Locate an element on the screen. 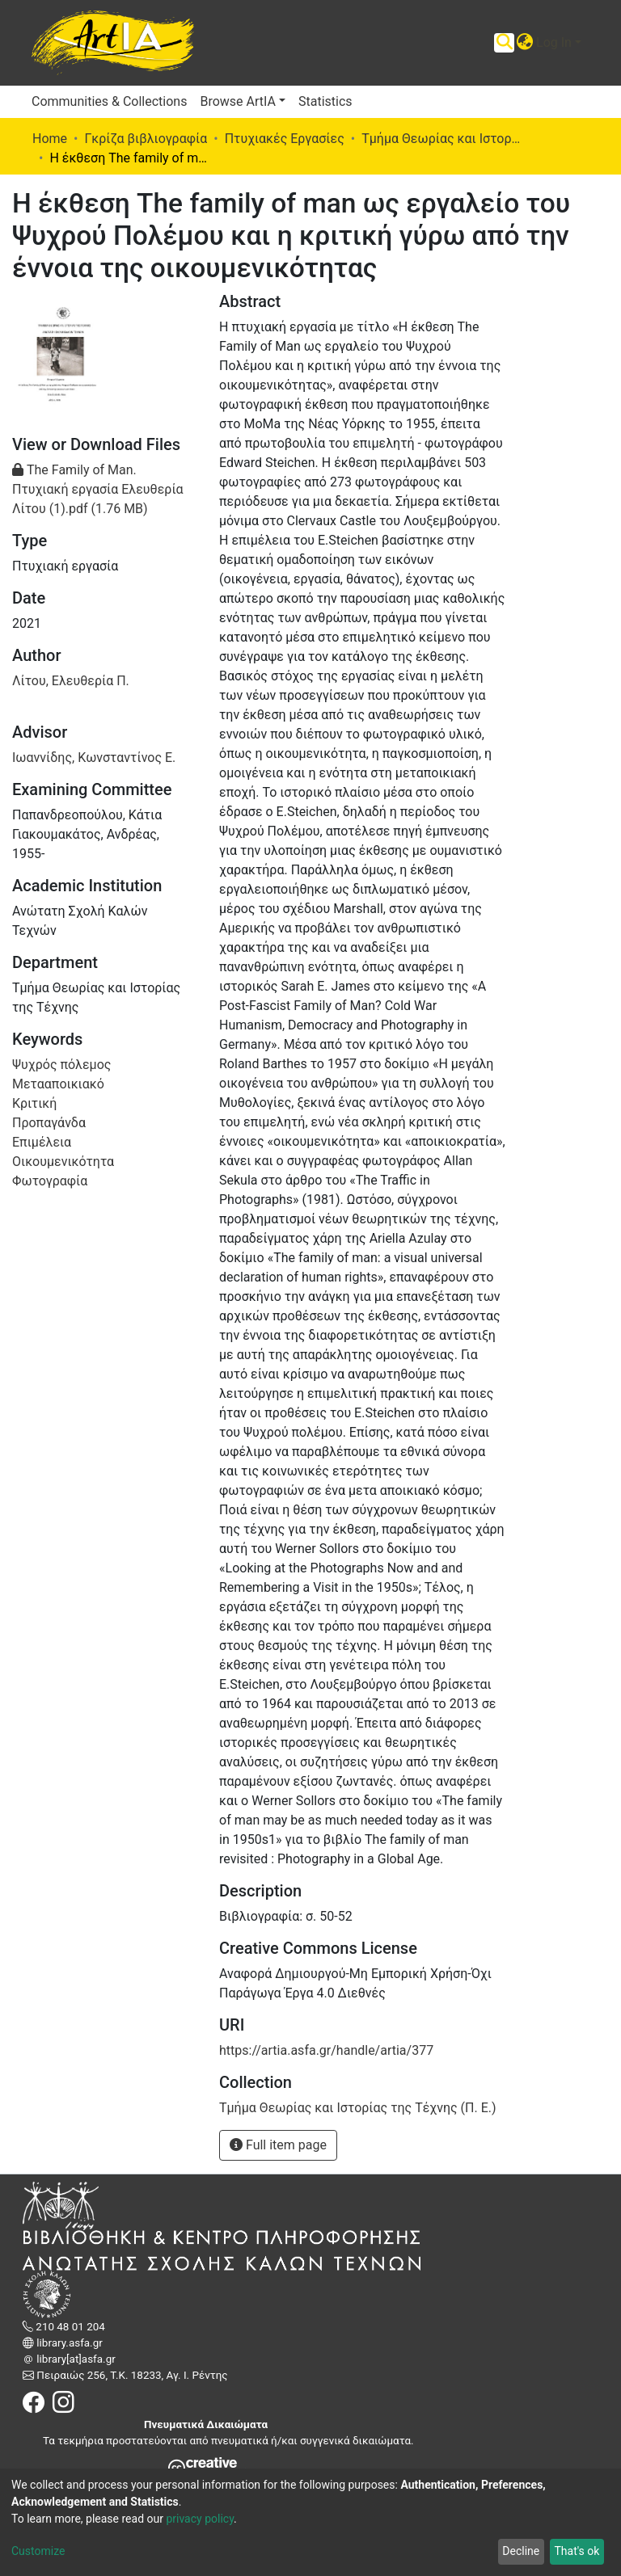 The width and height of the screenshot is (621, 2576). [button] is located at coordinates (524, 43).